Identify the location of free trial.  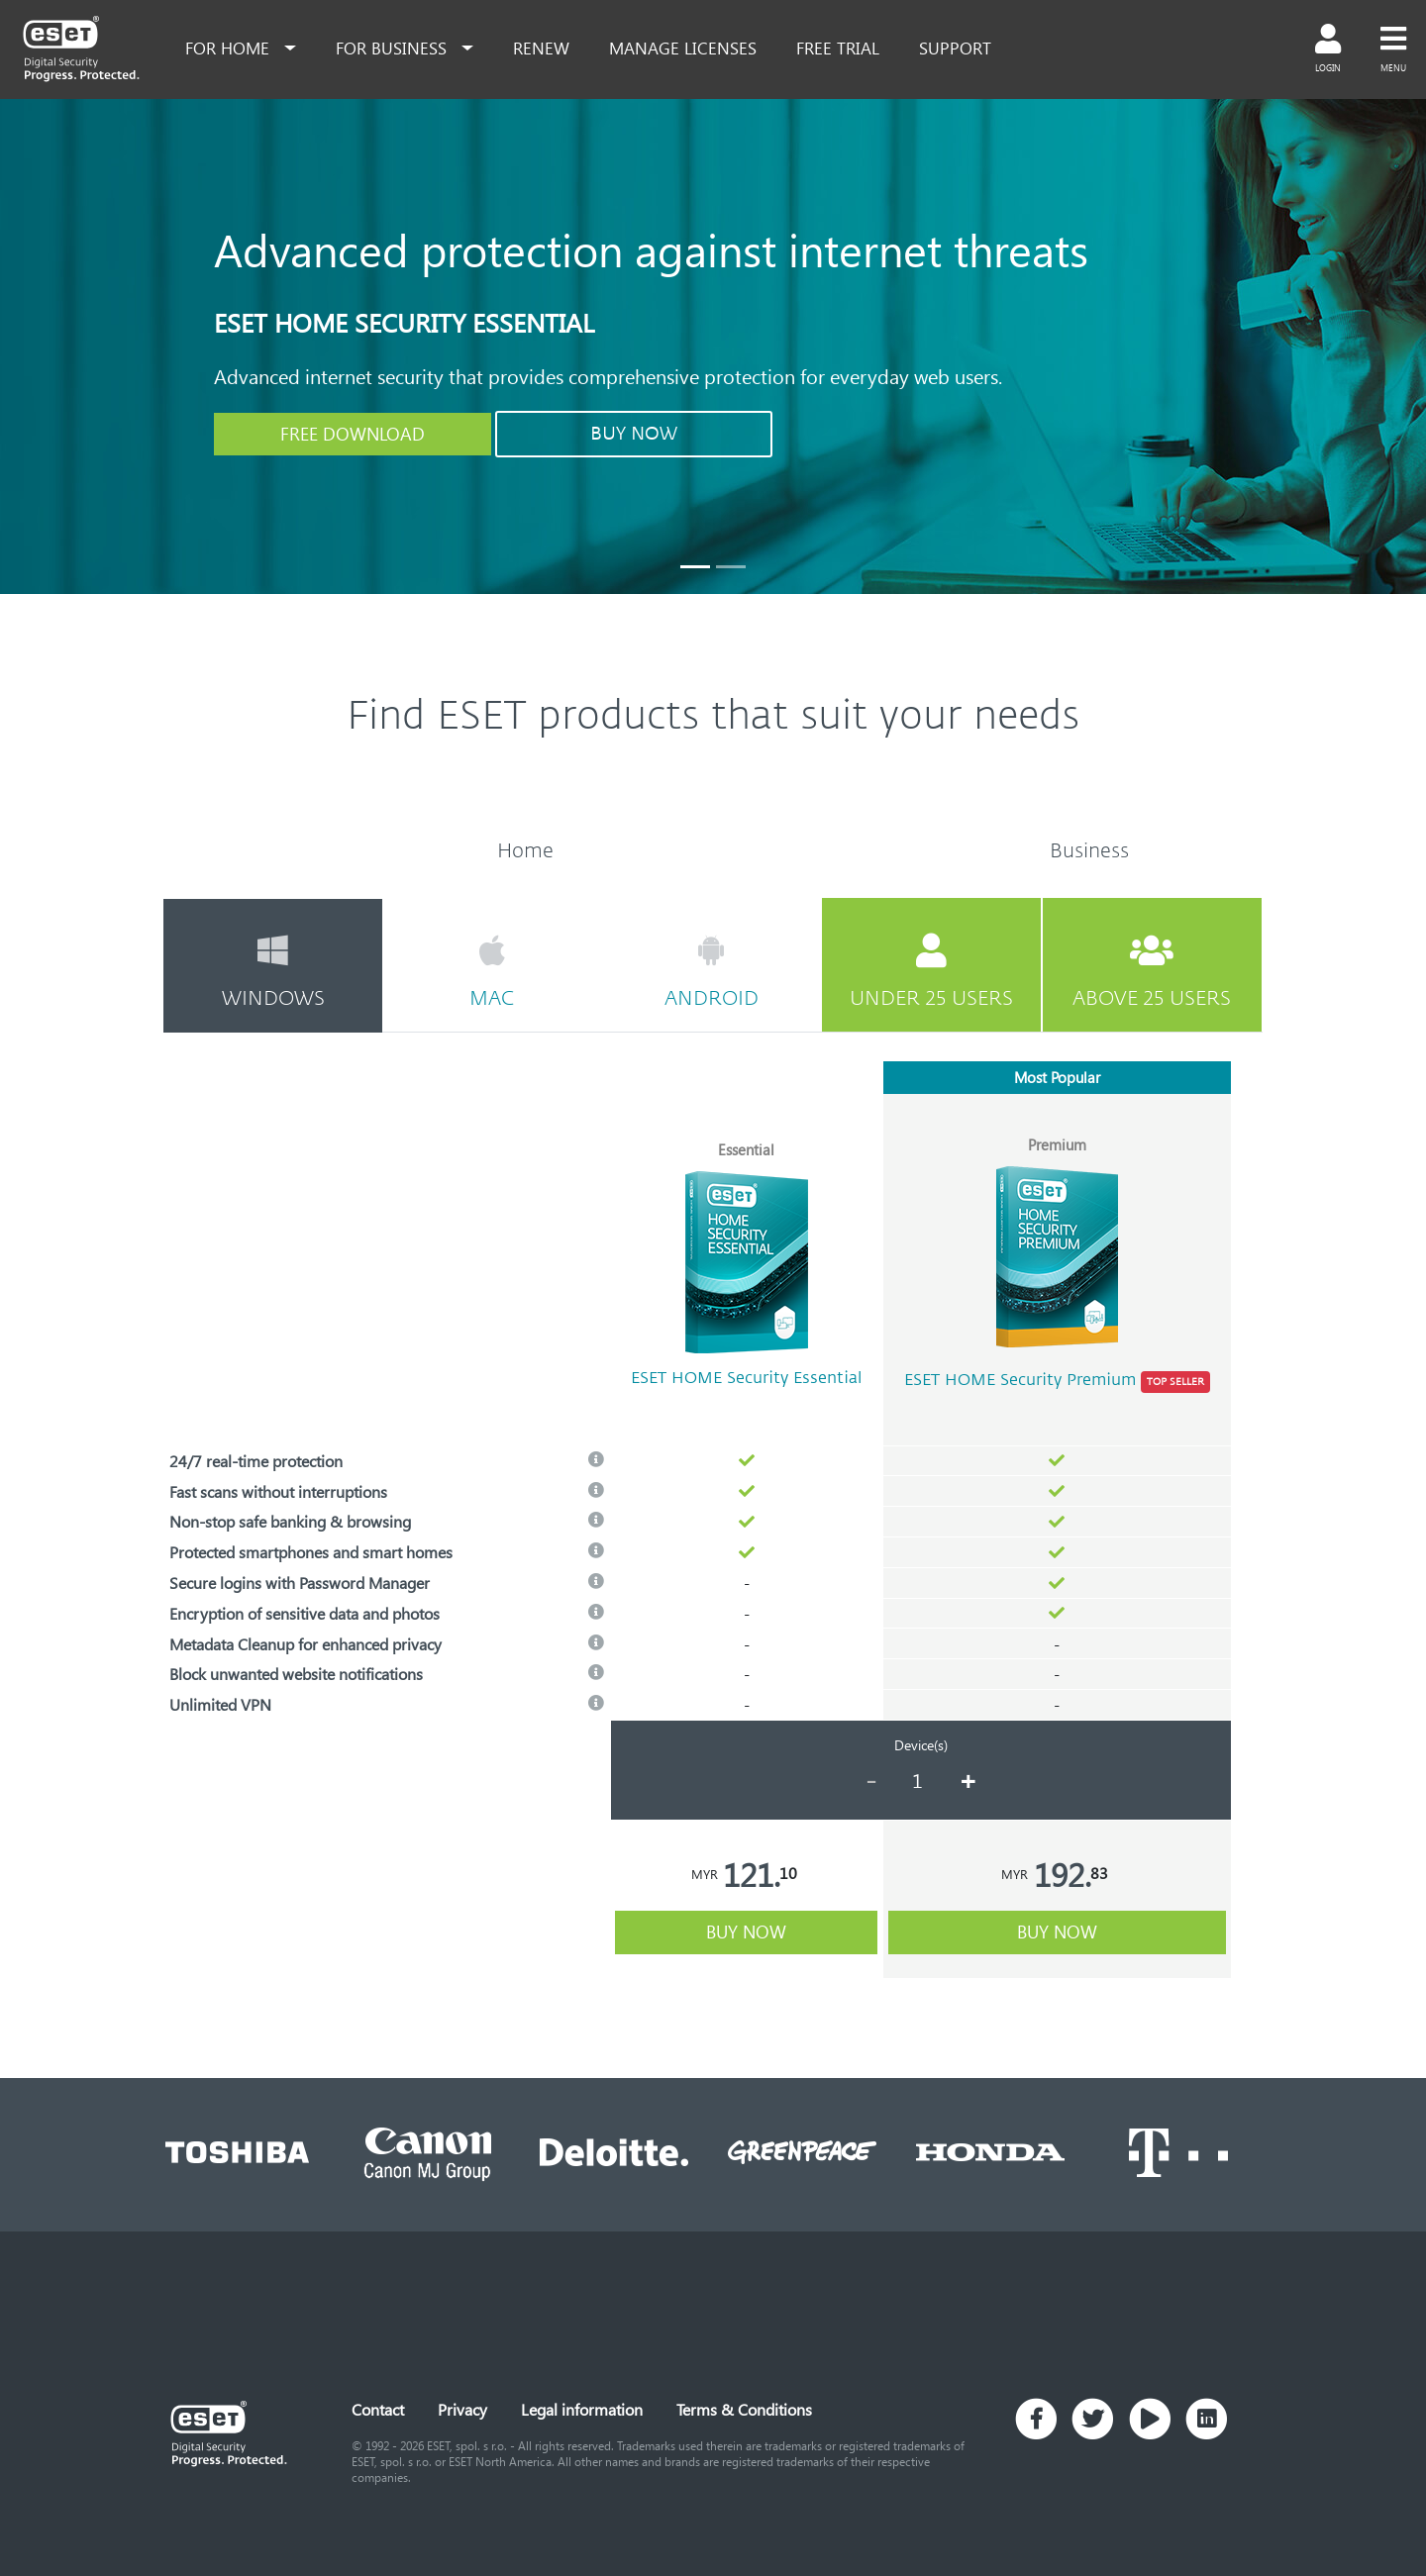
(837, 47).